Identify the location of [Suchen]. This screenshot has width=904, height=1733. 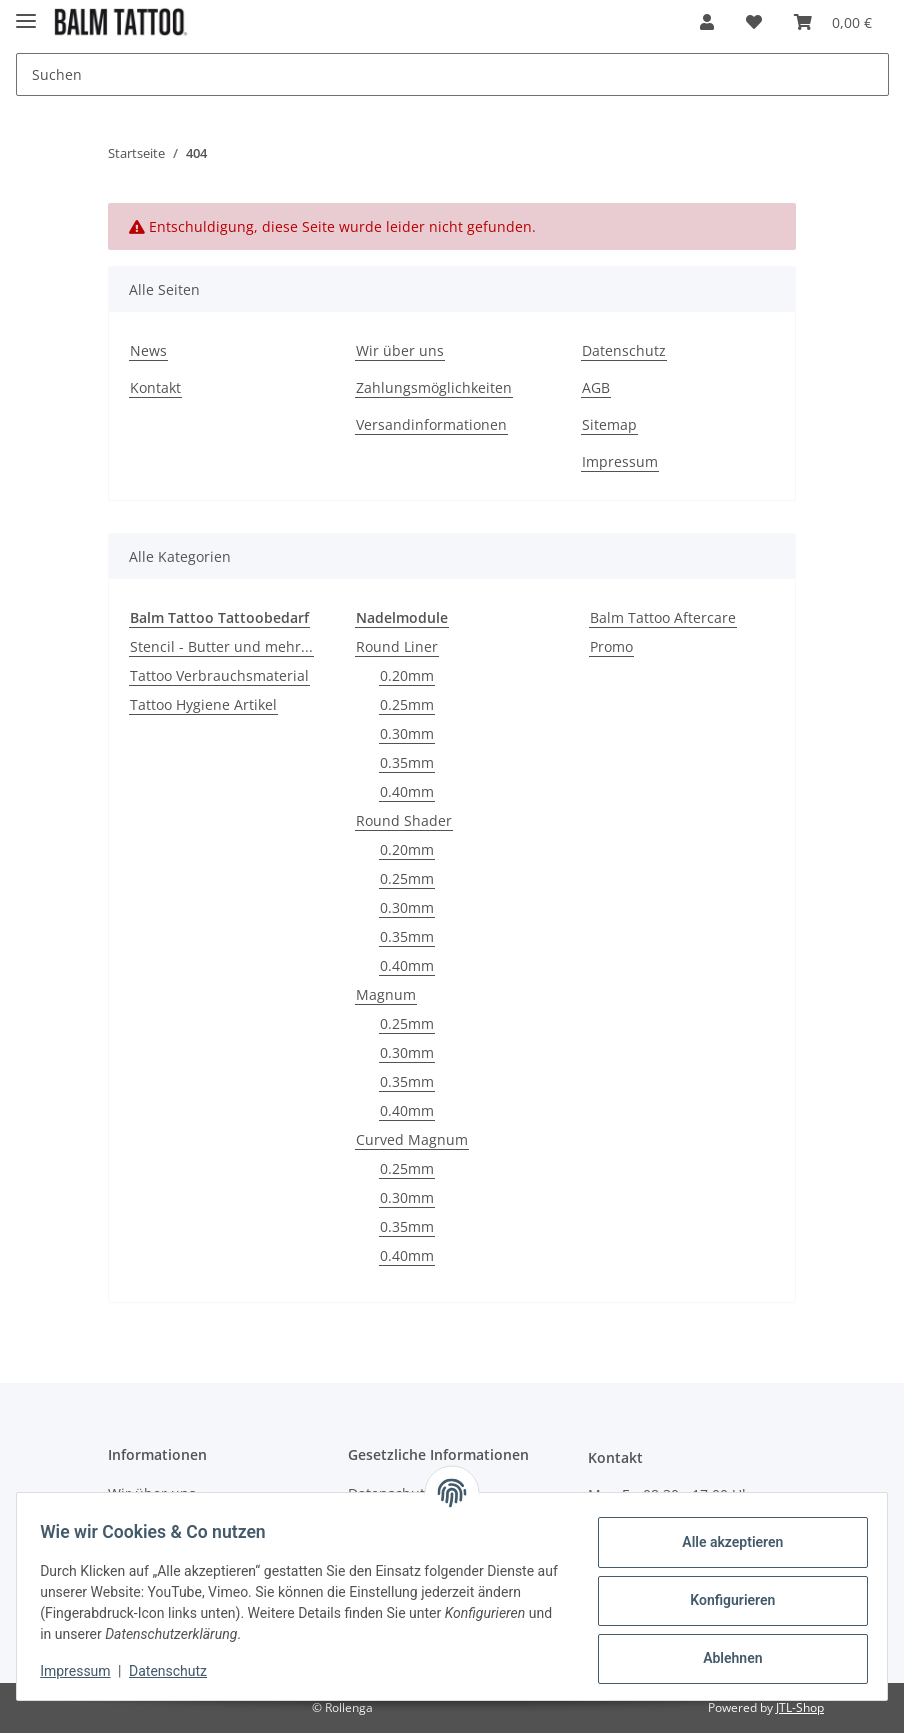
(452, 74).